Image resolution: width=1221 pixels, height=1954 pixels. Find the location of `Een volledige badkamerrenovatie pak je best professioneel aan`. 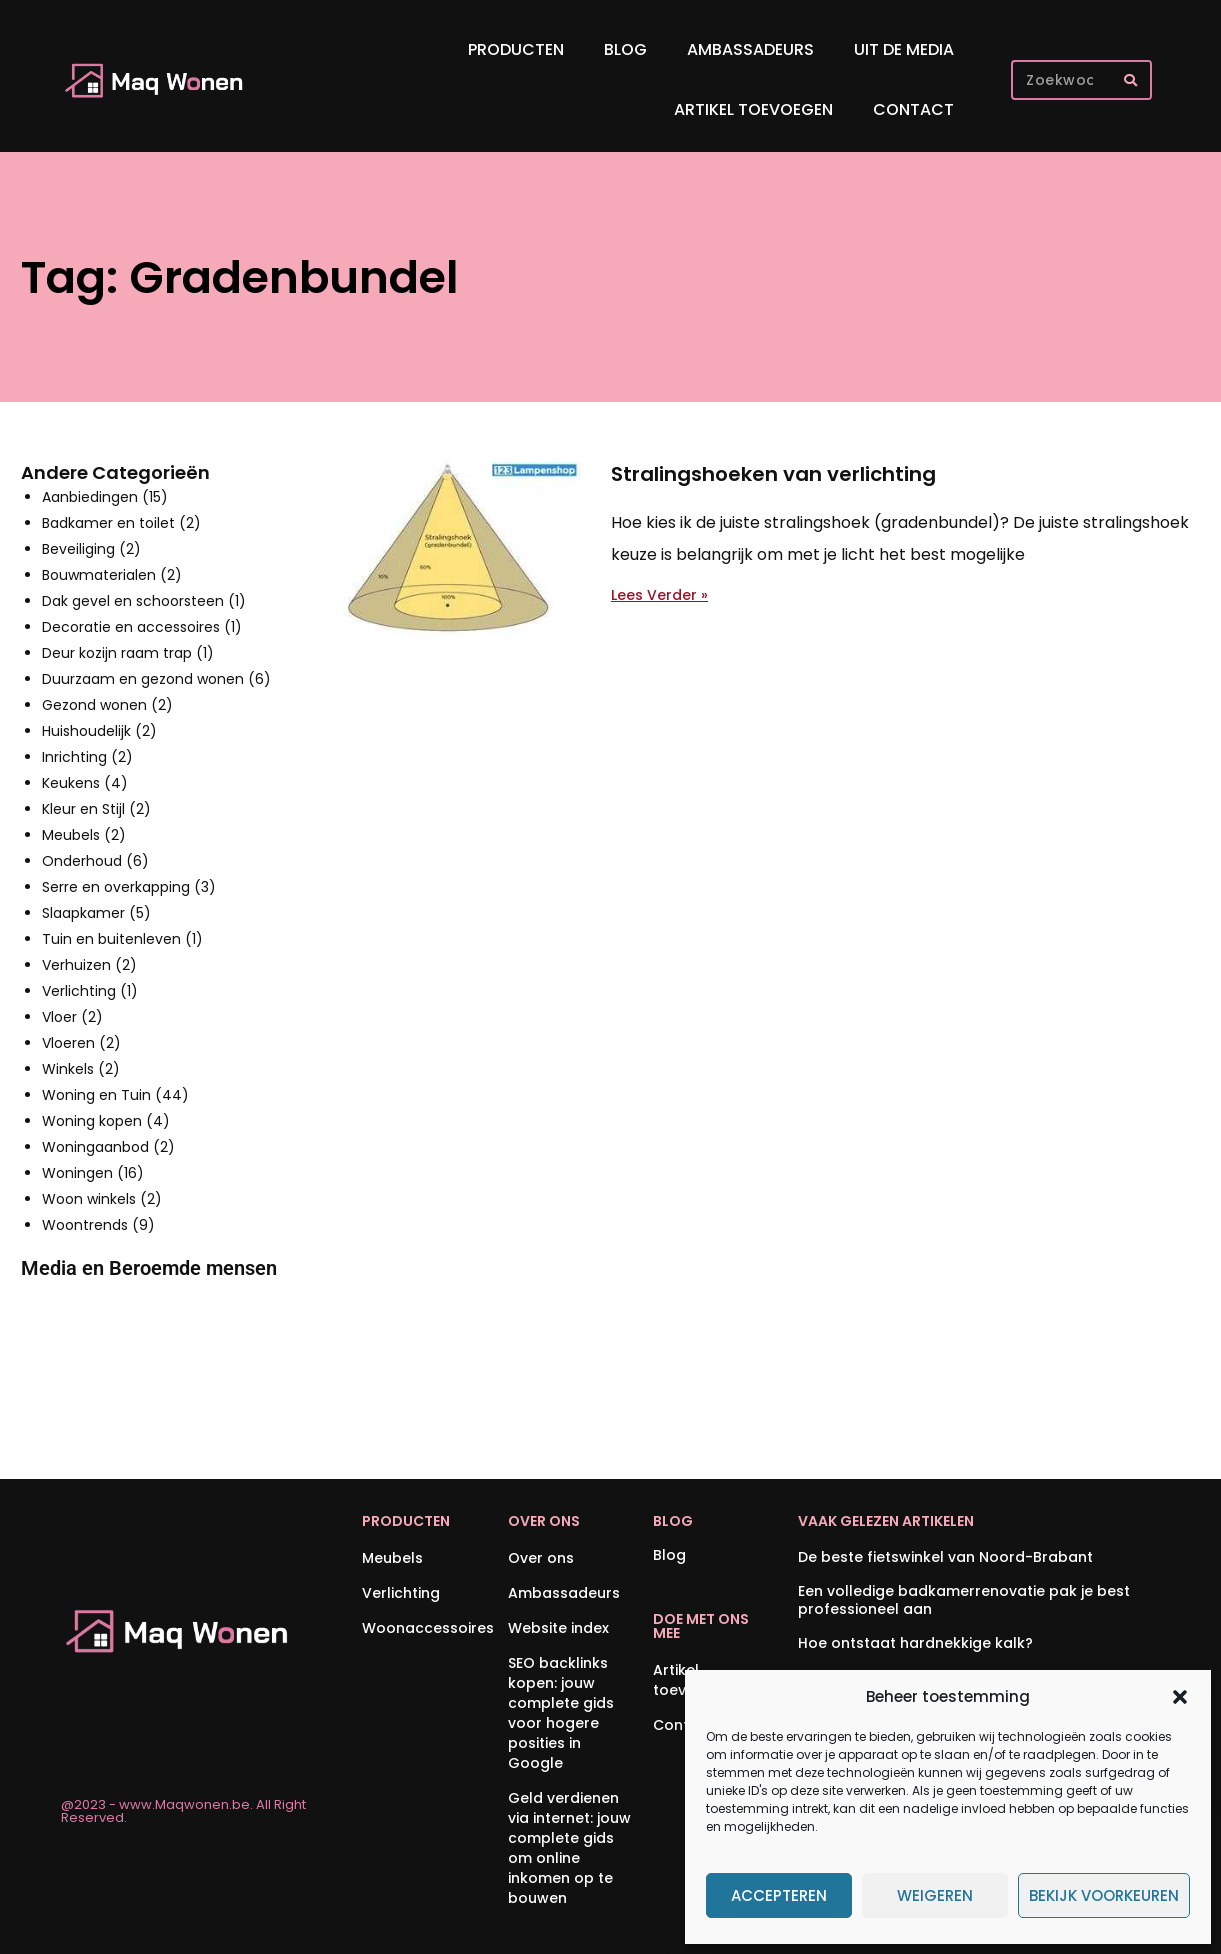

Een volledige badkamerrenovatie pak je best professioneel aan is located at coordinates (964, 1600).